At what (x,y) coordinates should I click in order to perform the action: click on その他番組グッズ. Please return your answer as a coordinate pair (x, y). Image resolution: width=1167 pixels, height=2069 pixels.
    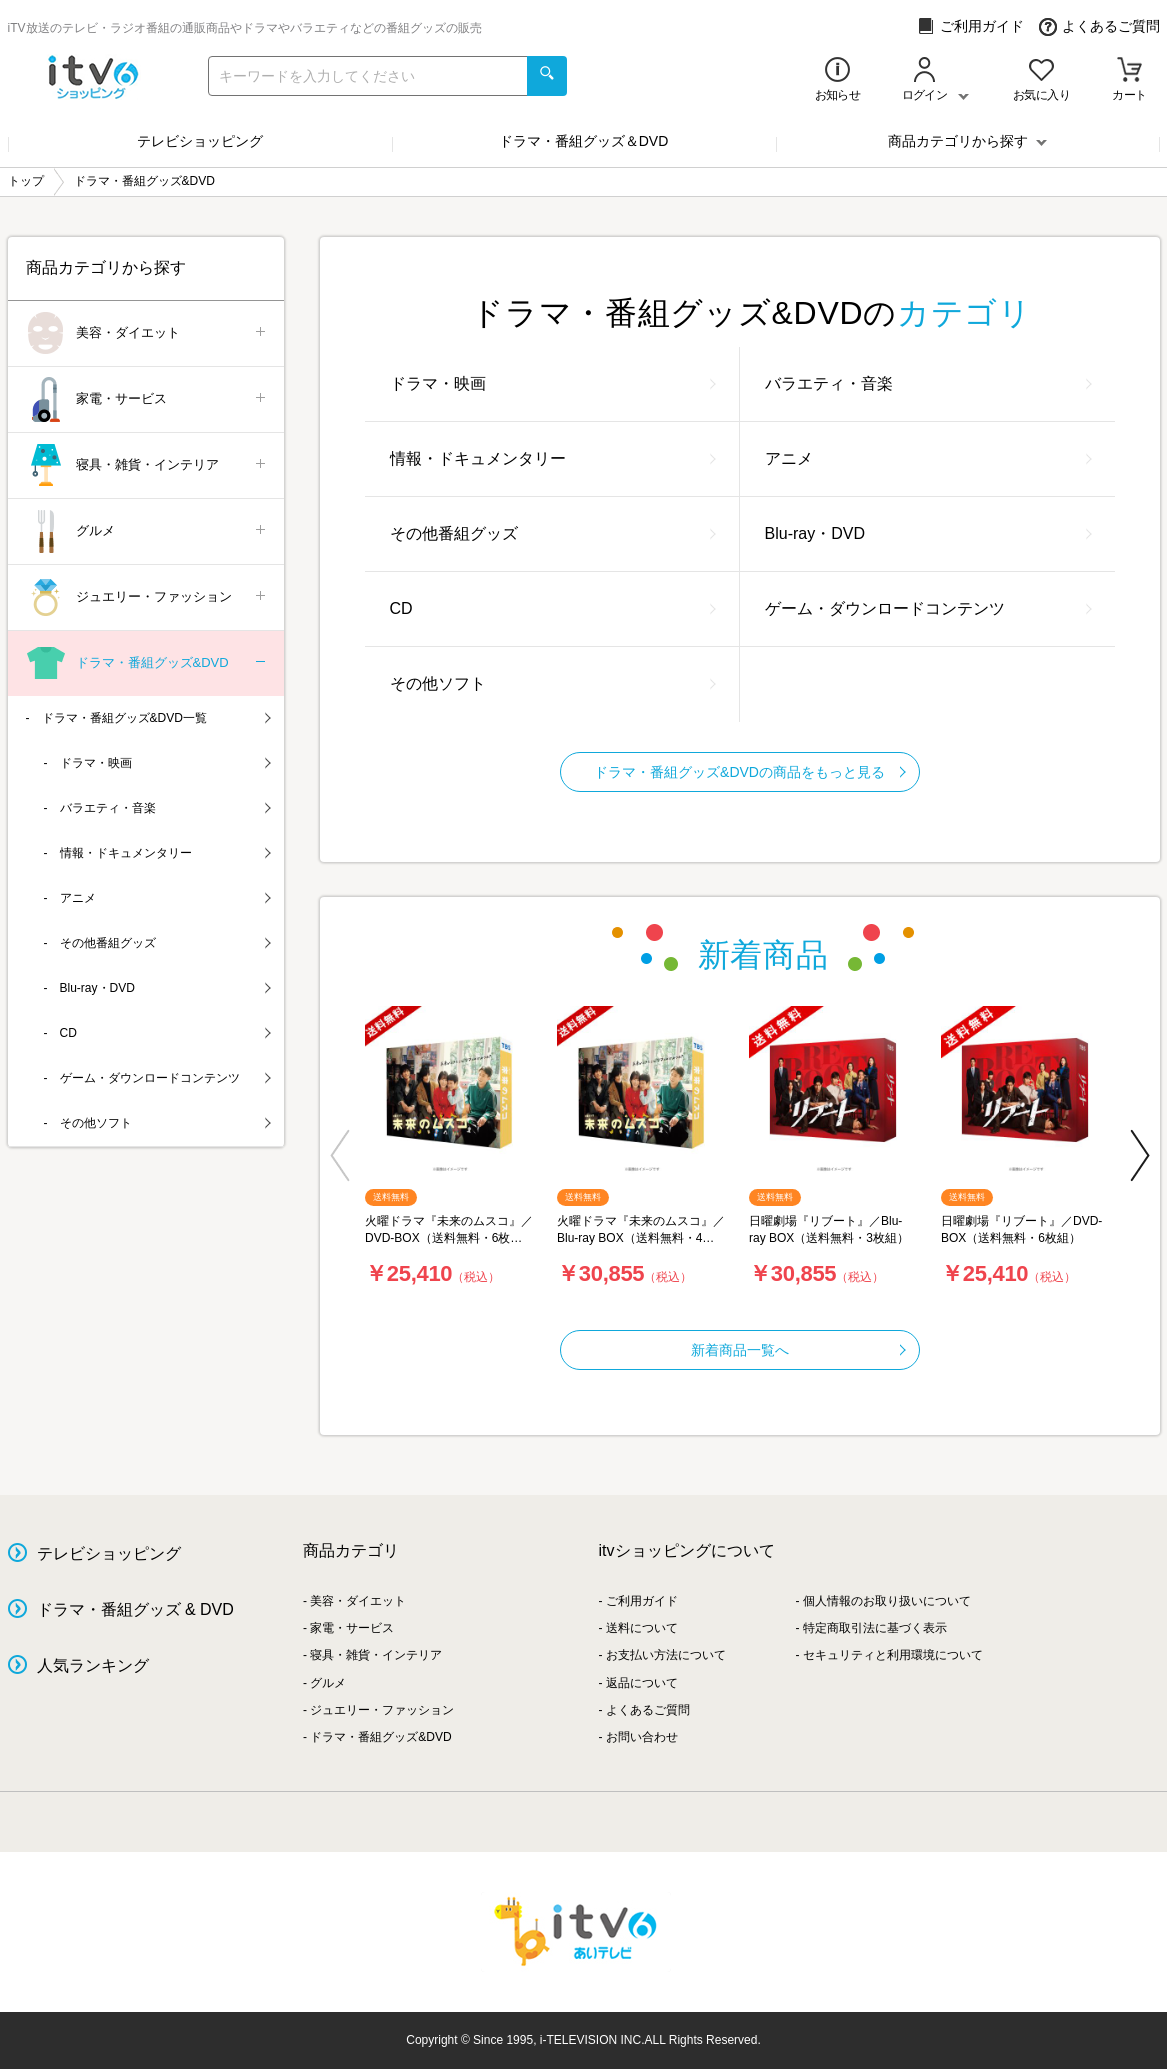
    Looking at the image, I should click on (553, 533).